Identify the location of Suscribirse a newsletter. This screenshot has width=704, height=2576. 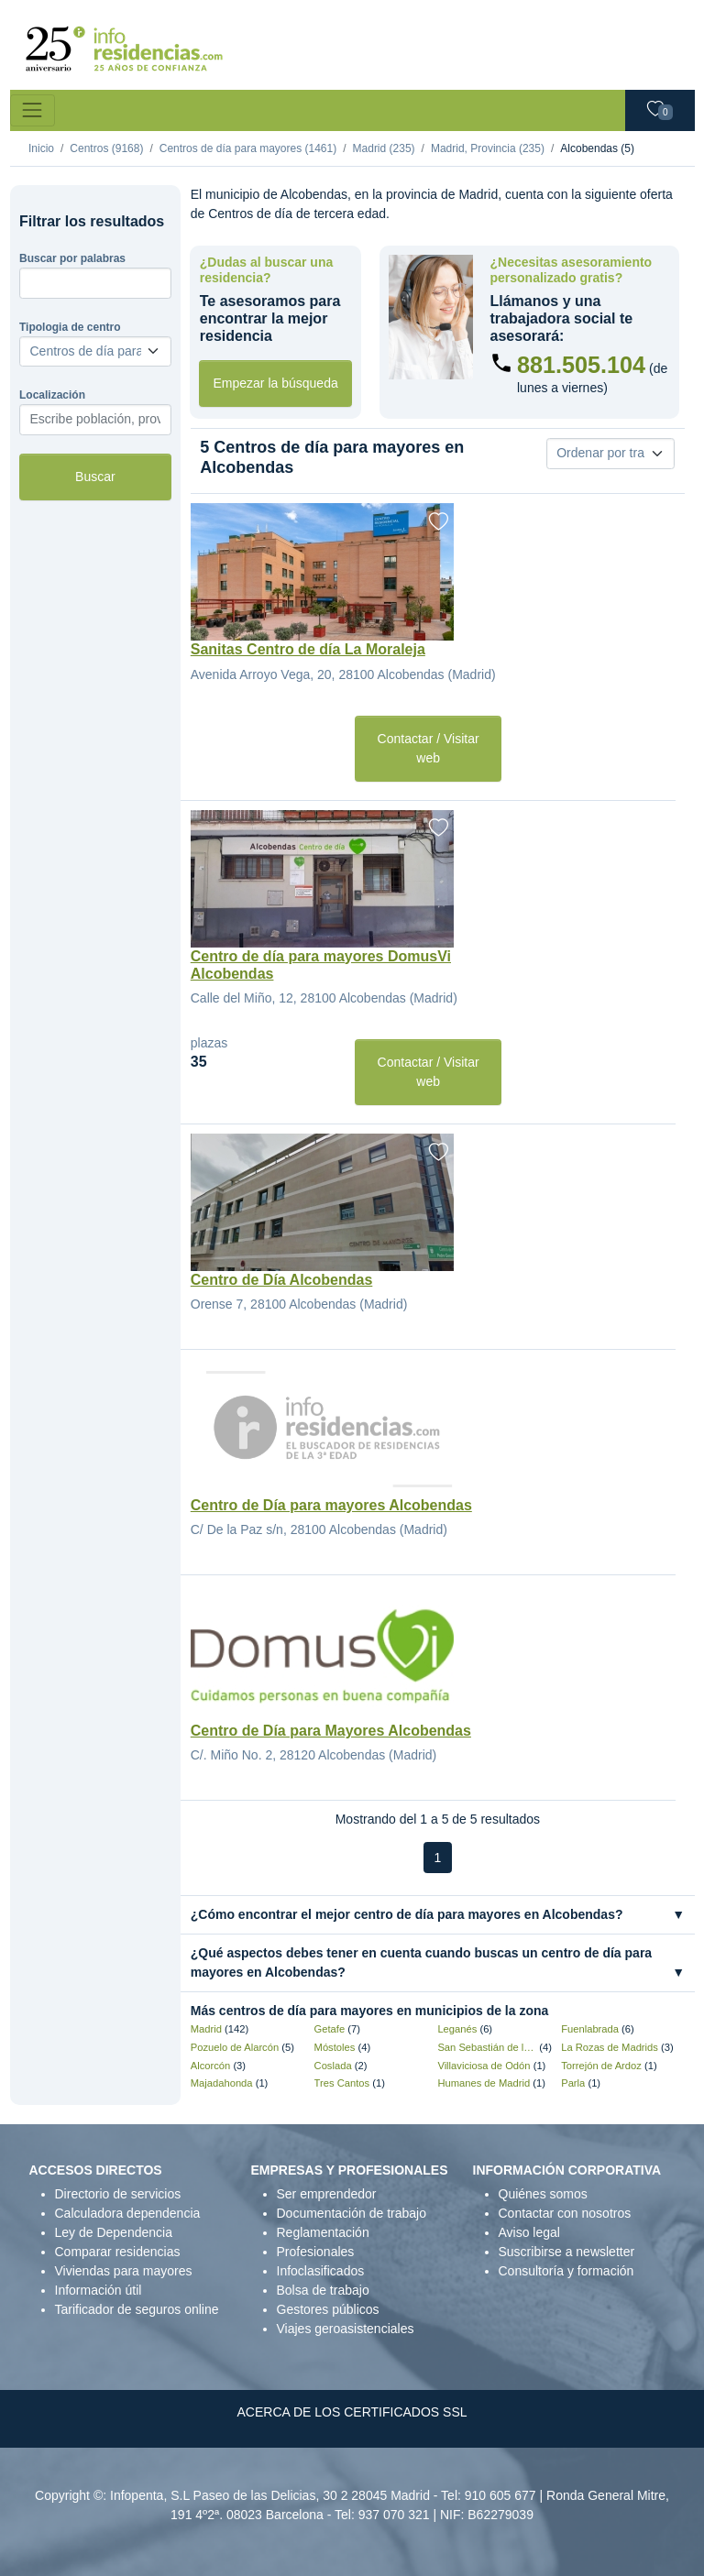
(567, 2251).